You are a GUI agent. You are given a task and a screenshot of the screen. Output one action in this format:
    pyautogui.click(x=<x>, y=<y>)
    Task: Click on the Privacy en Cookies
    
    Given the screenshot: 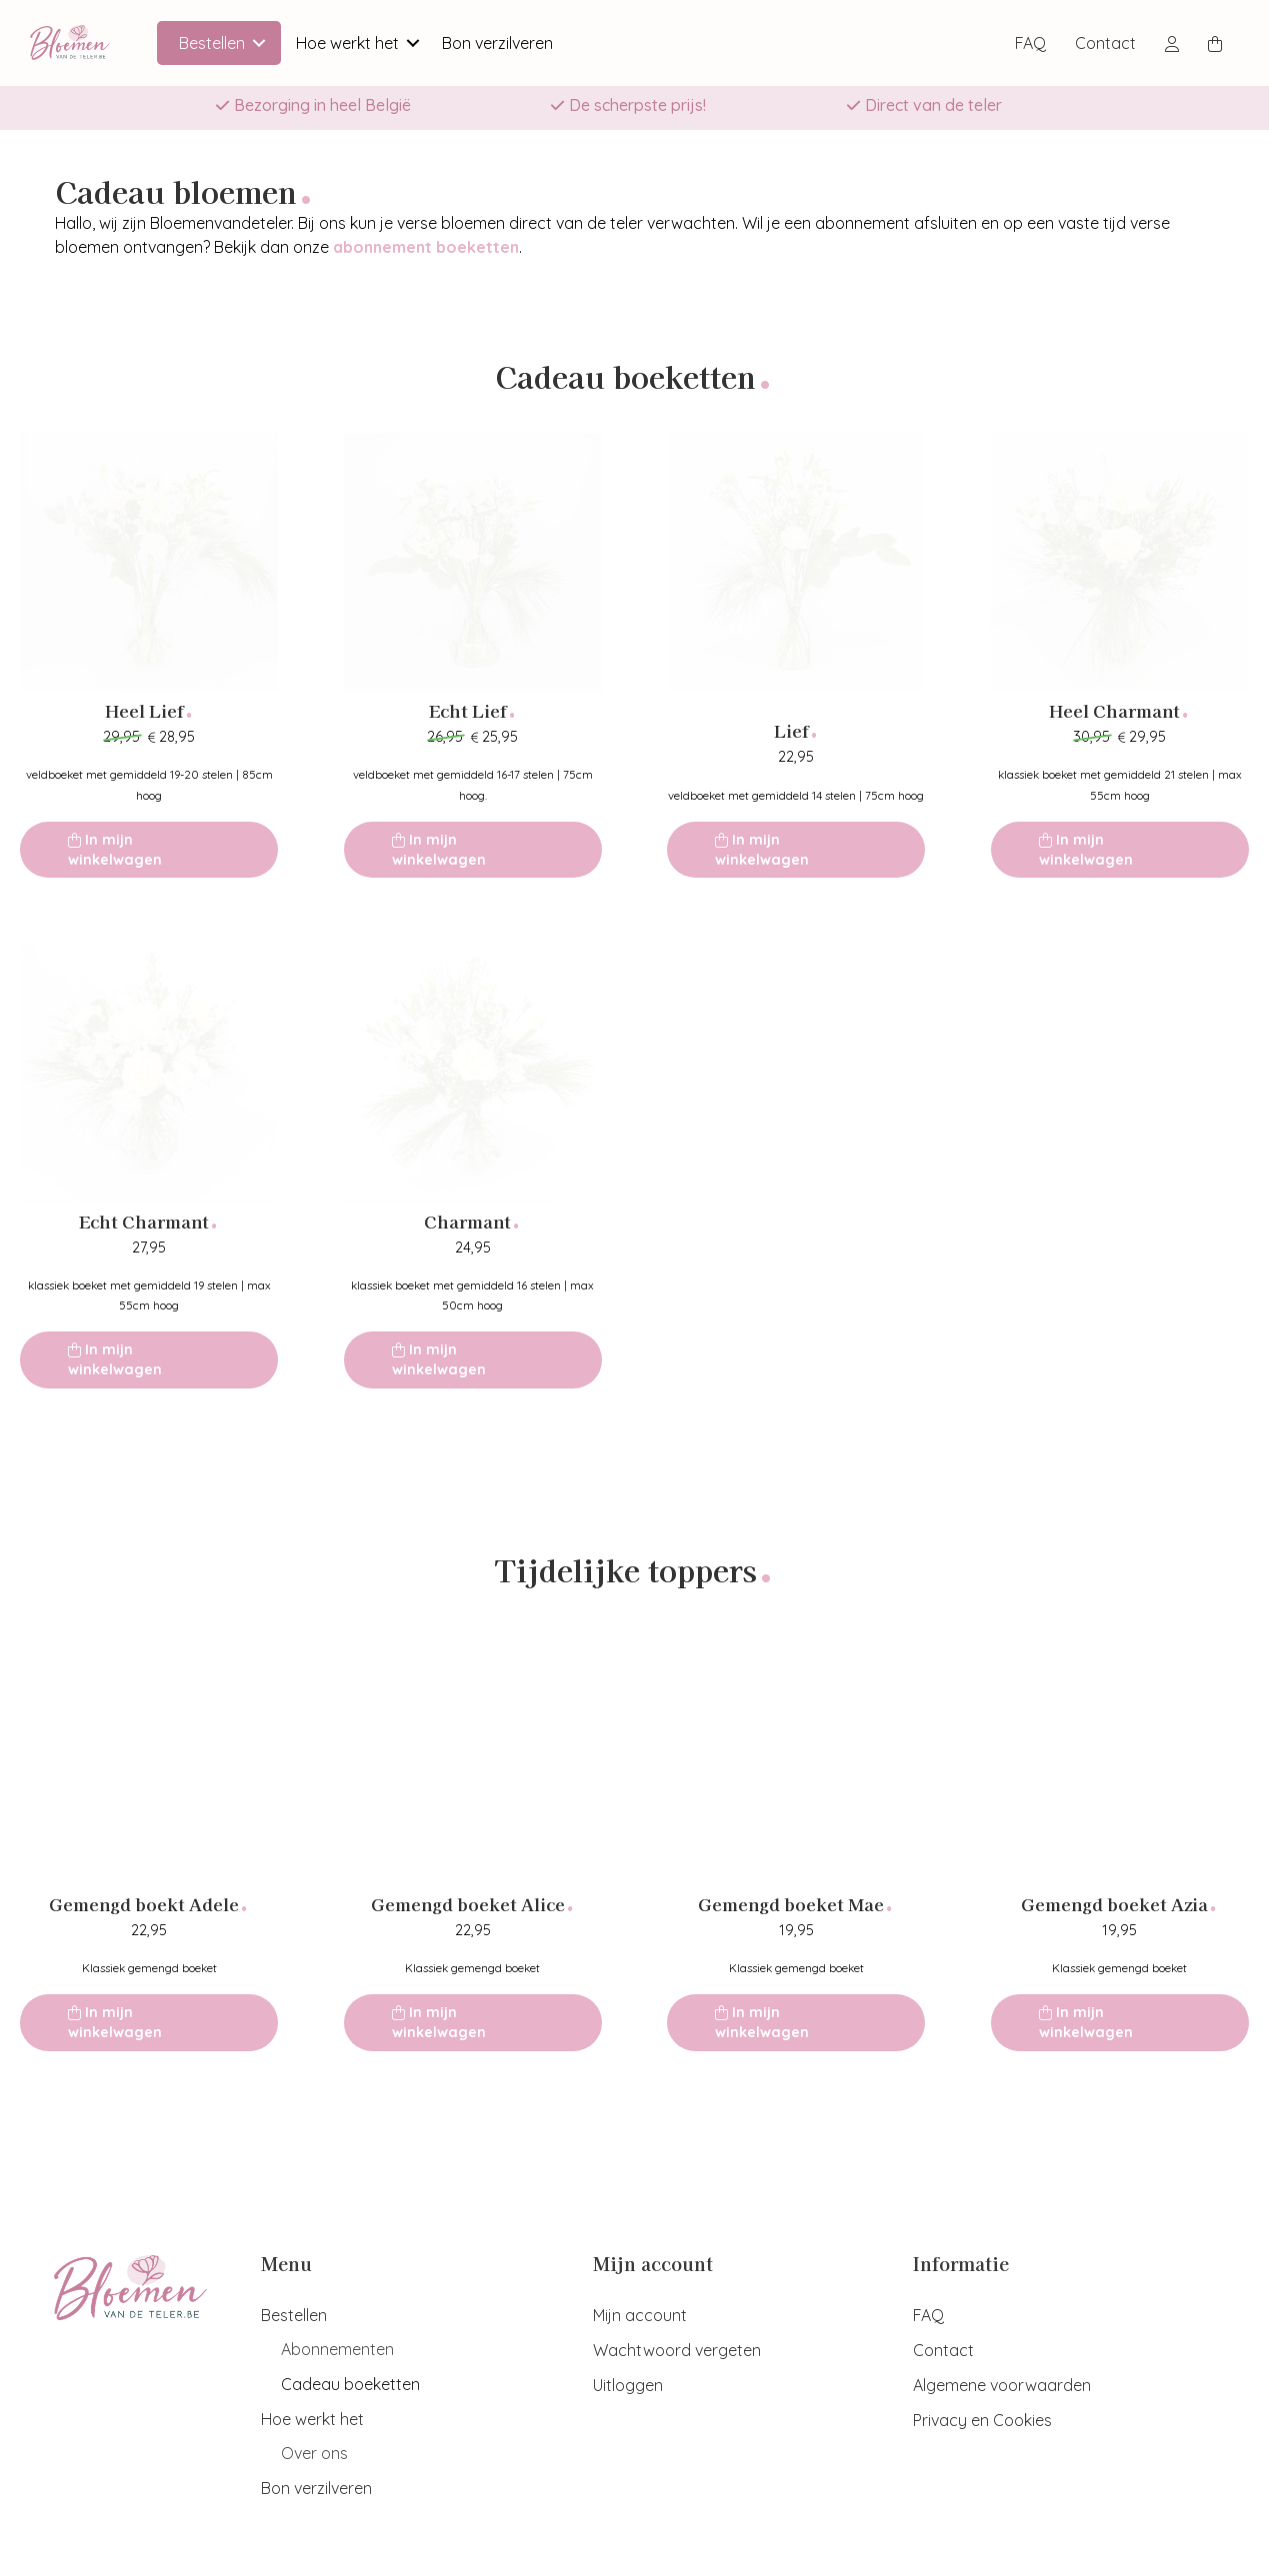 What is the action you would take?
    pyautogui.click(x=982, y=2420)
    